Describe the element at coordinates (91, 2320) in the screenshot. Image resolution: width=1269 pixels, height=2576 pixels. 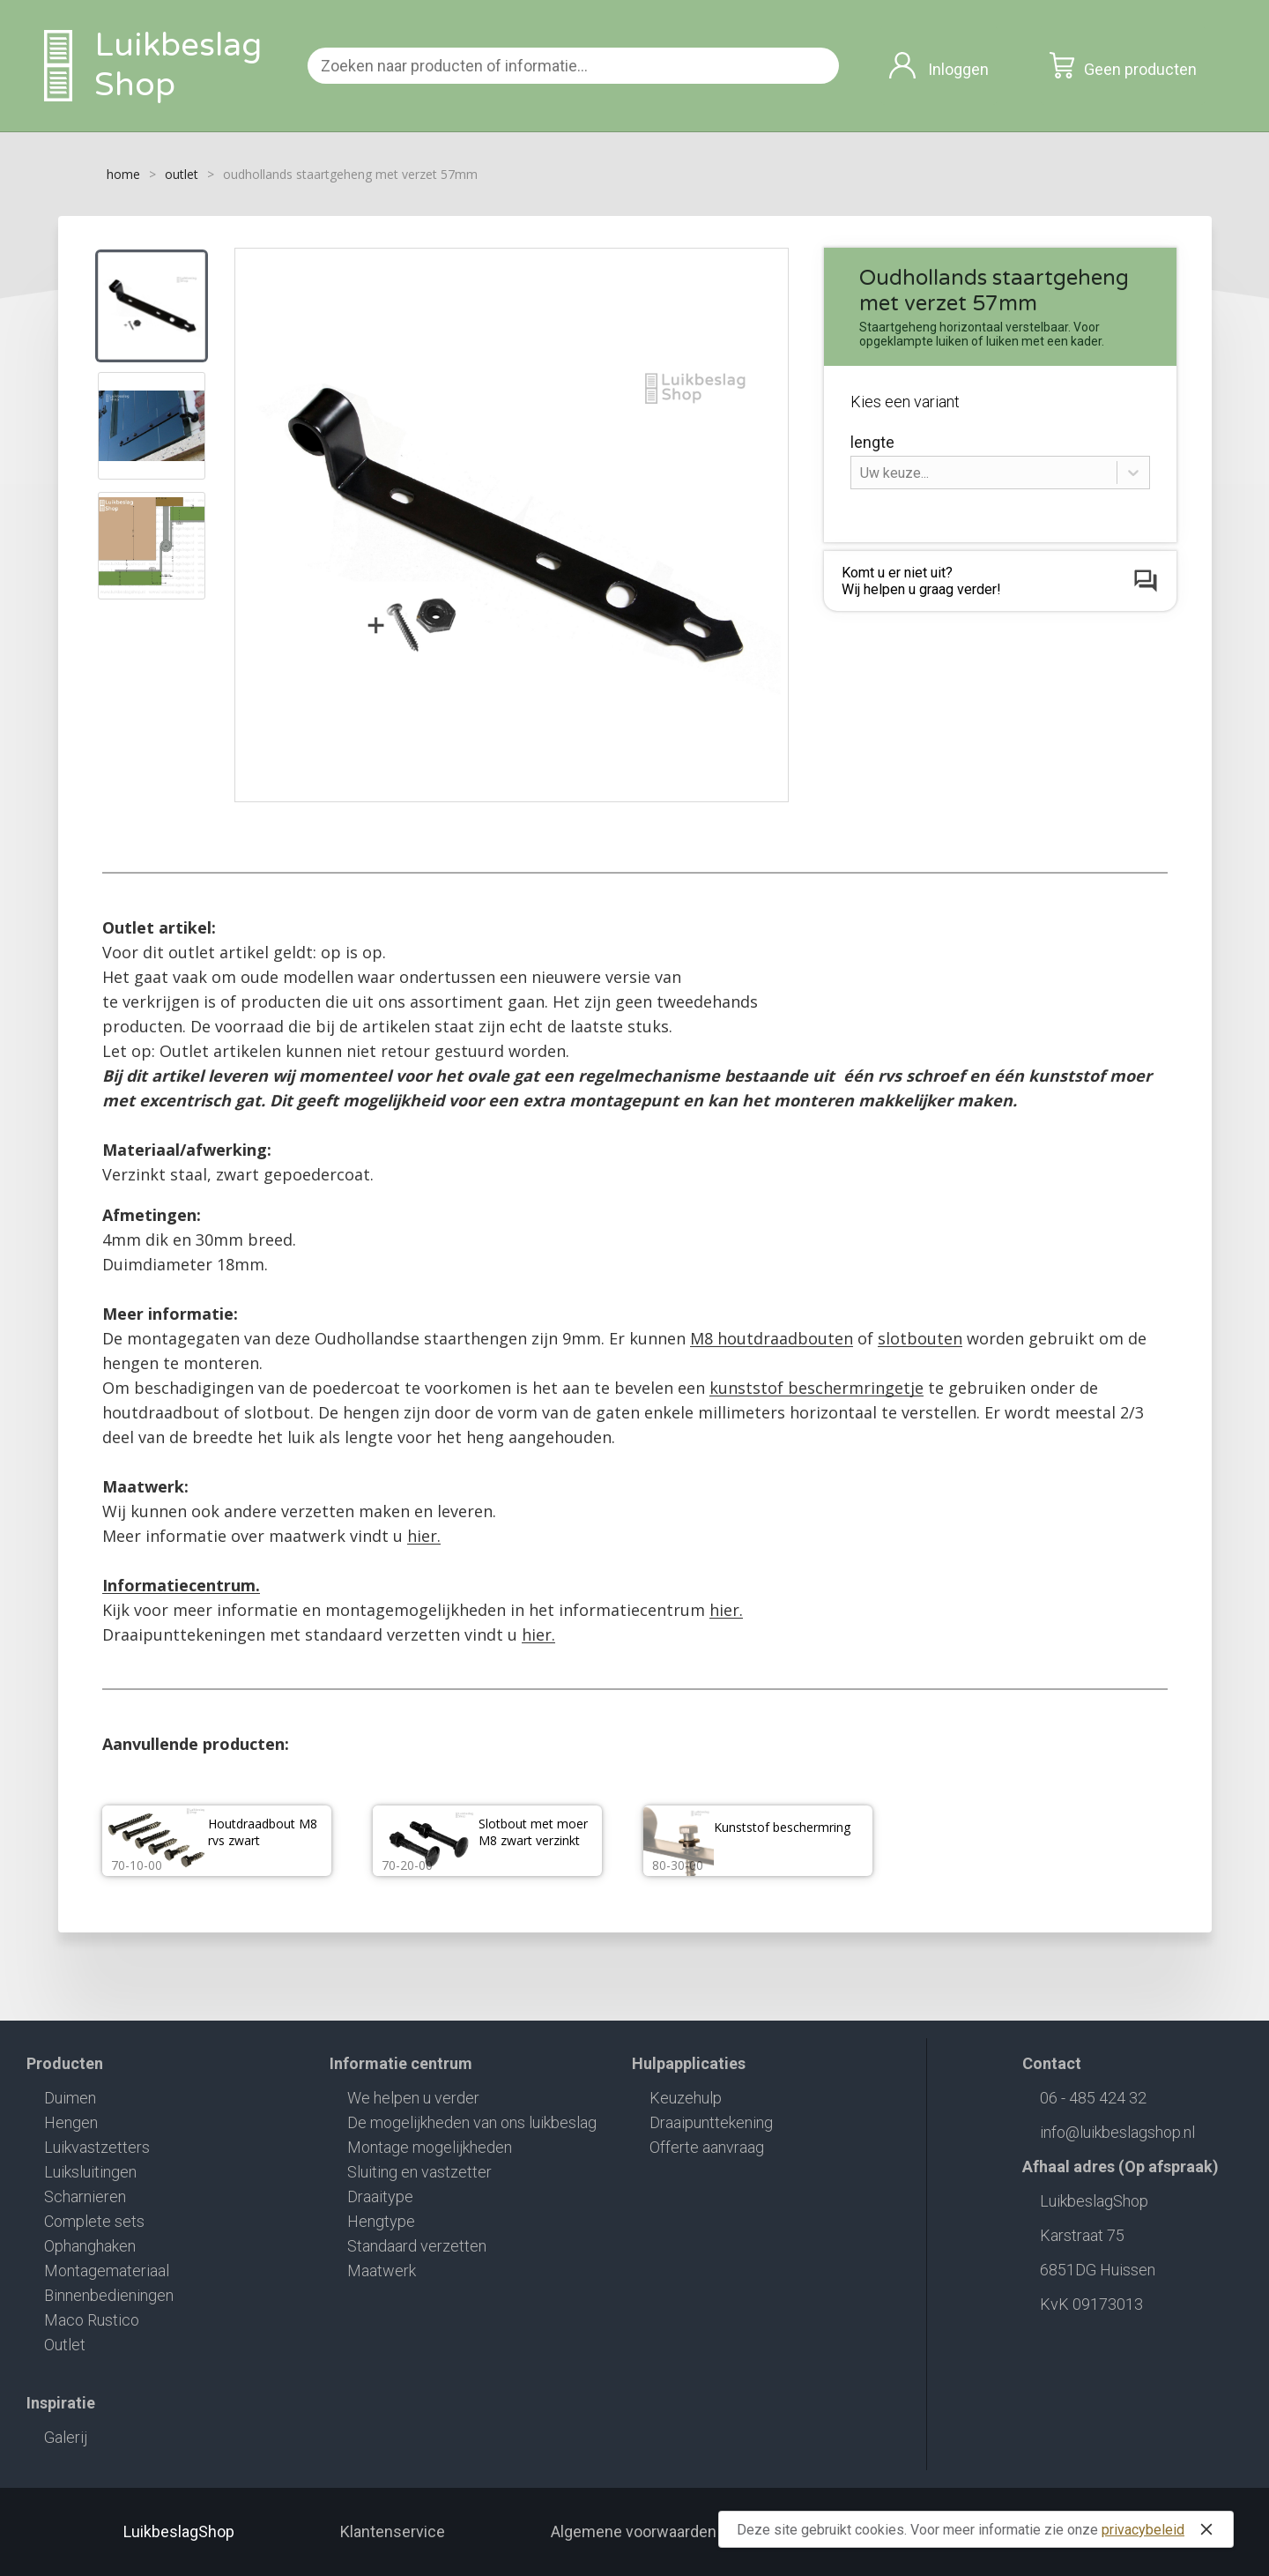
I see `Maco Rustico` at that location.